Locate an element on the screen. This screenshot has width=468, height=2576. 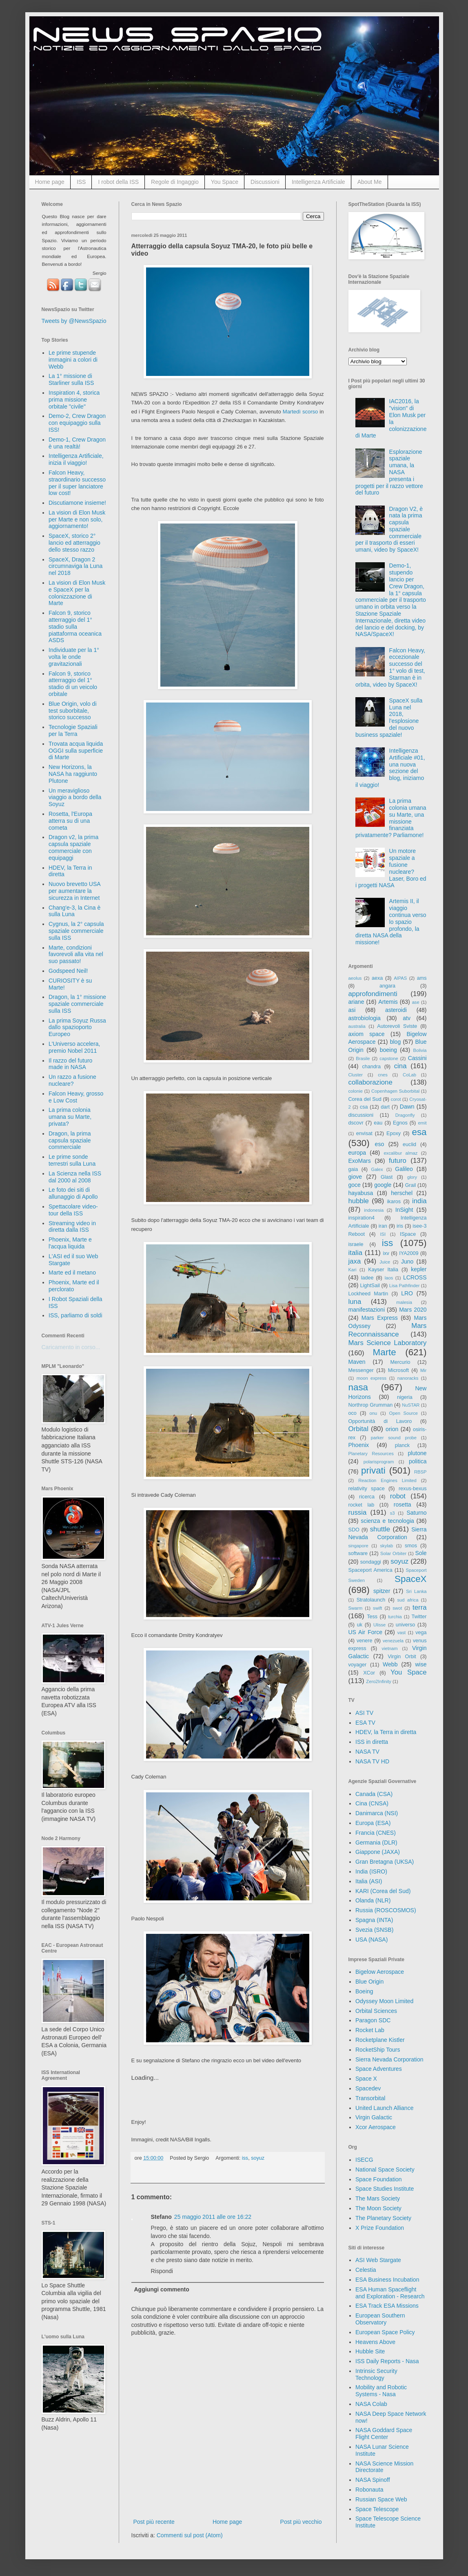
You Space is located at coordinates (224, 182).